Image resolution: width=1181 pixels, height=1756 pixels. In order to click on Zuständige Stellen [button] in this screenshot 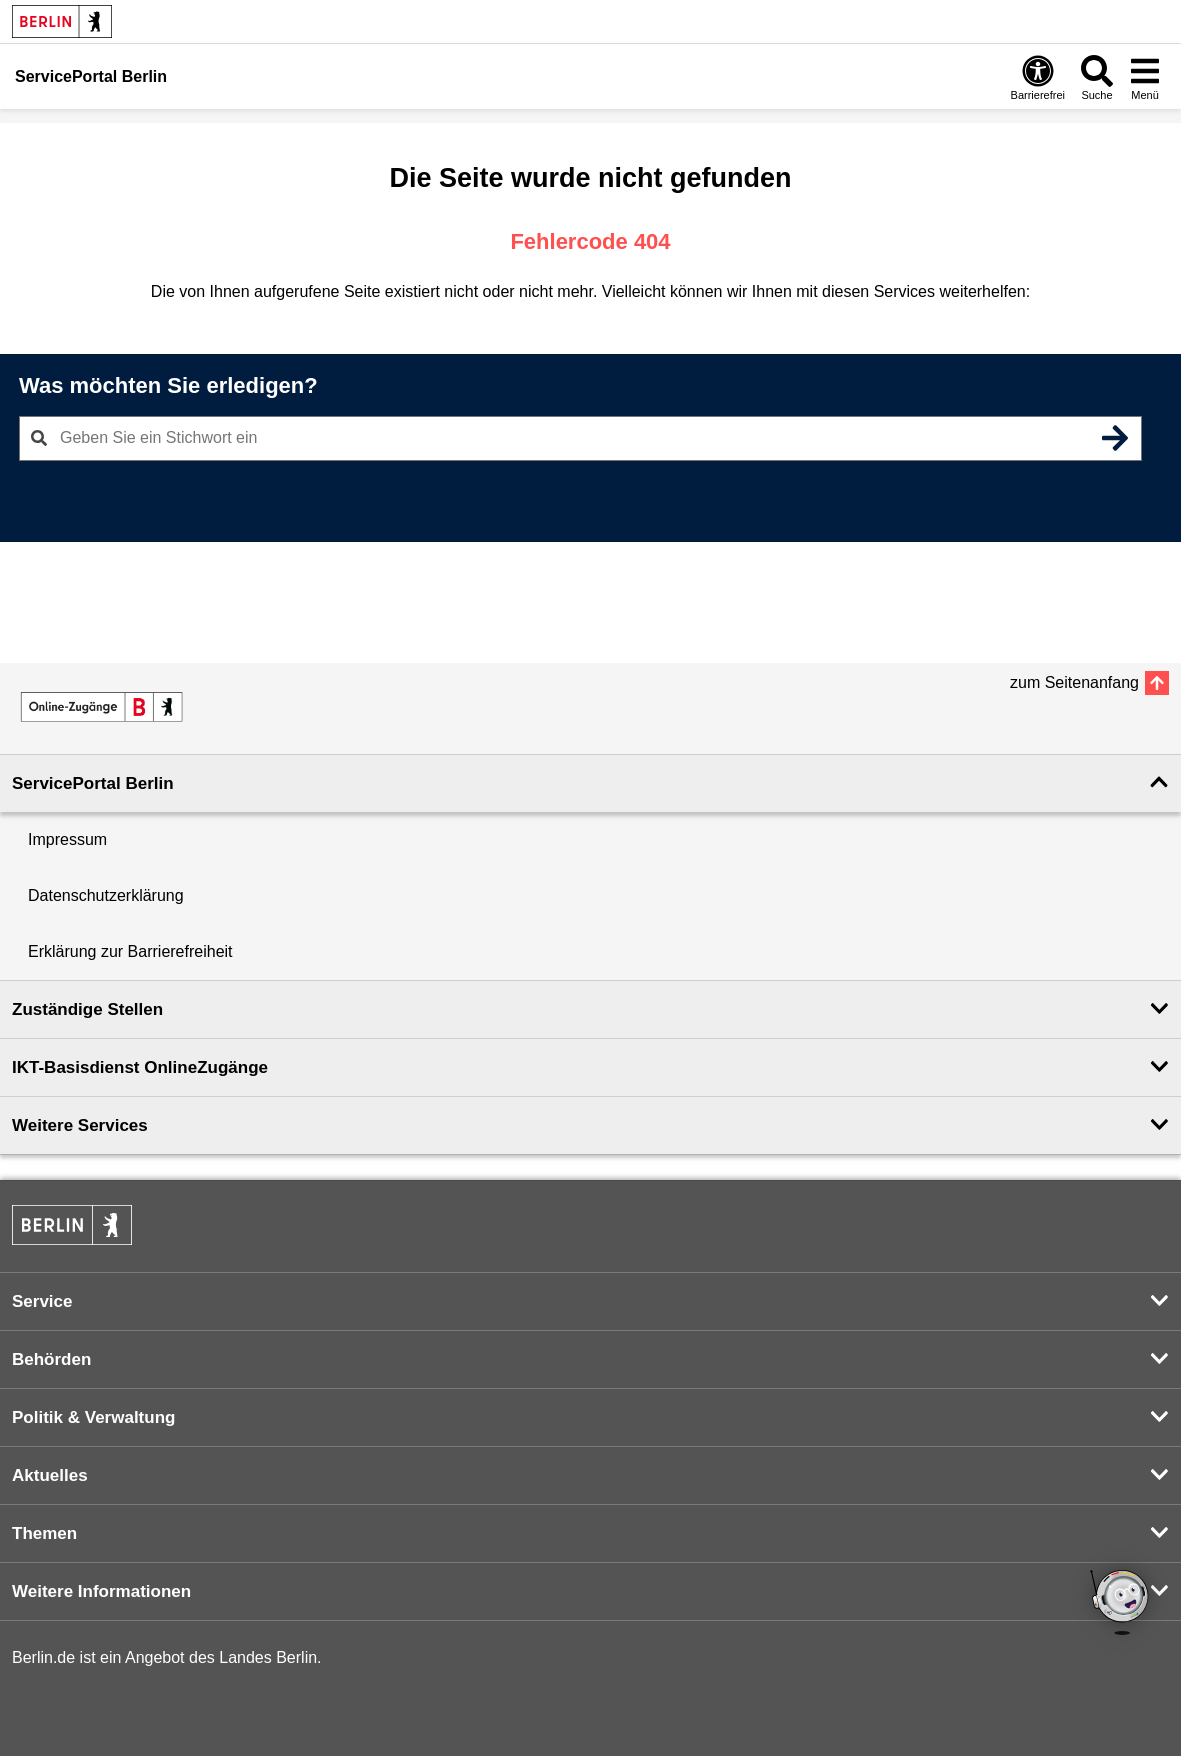, I will do `click(87, 1009)`.